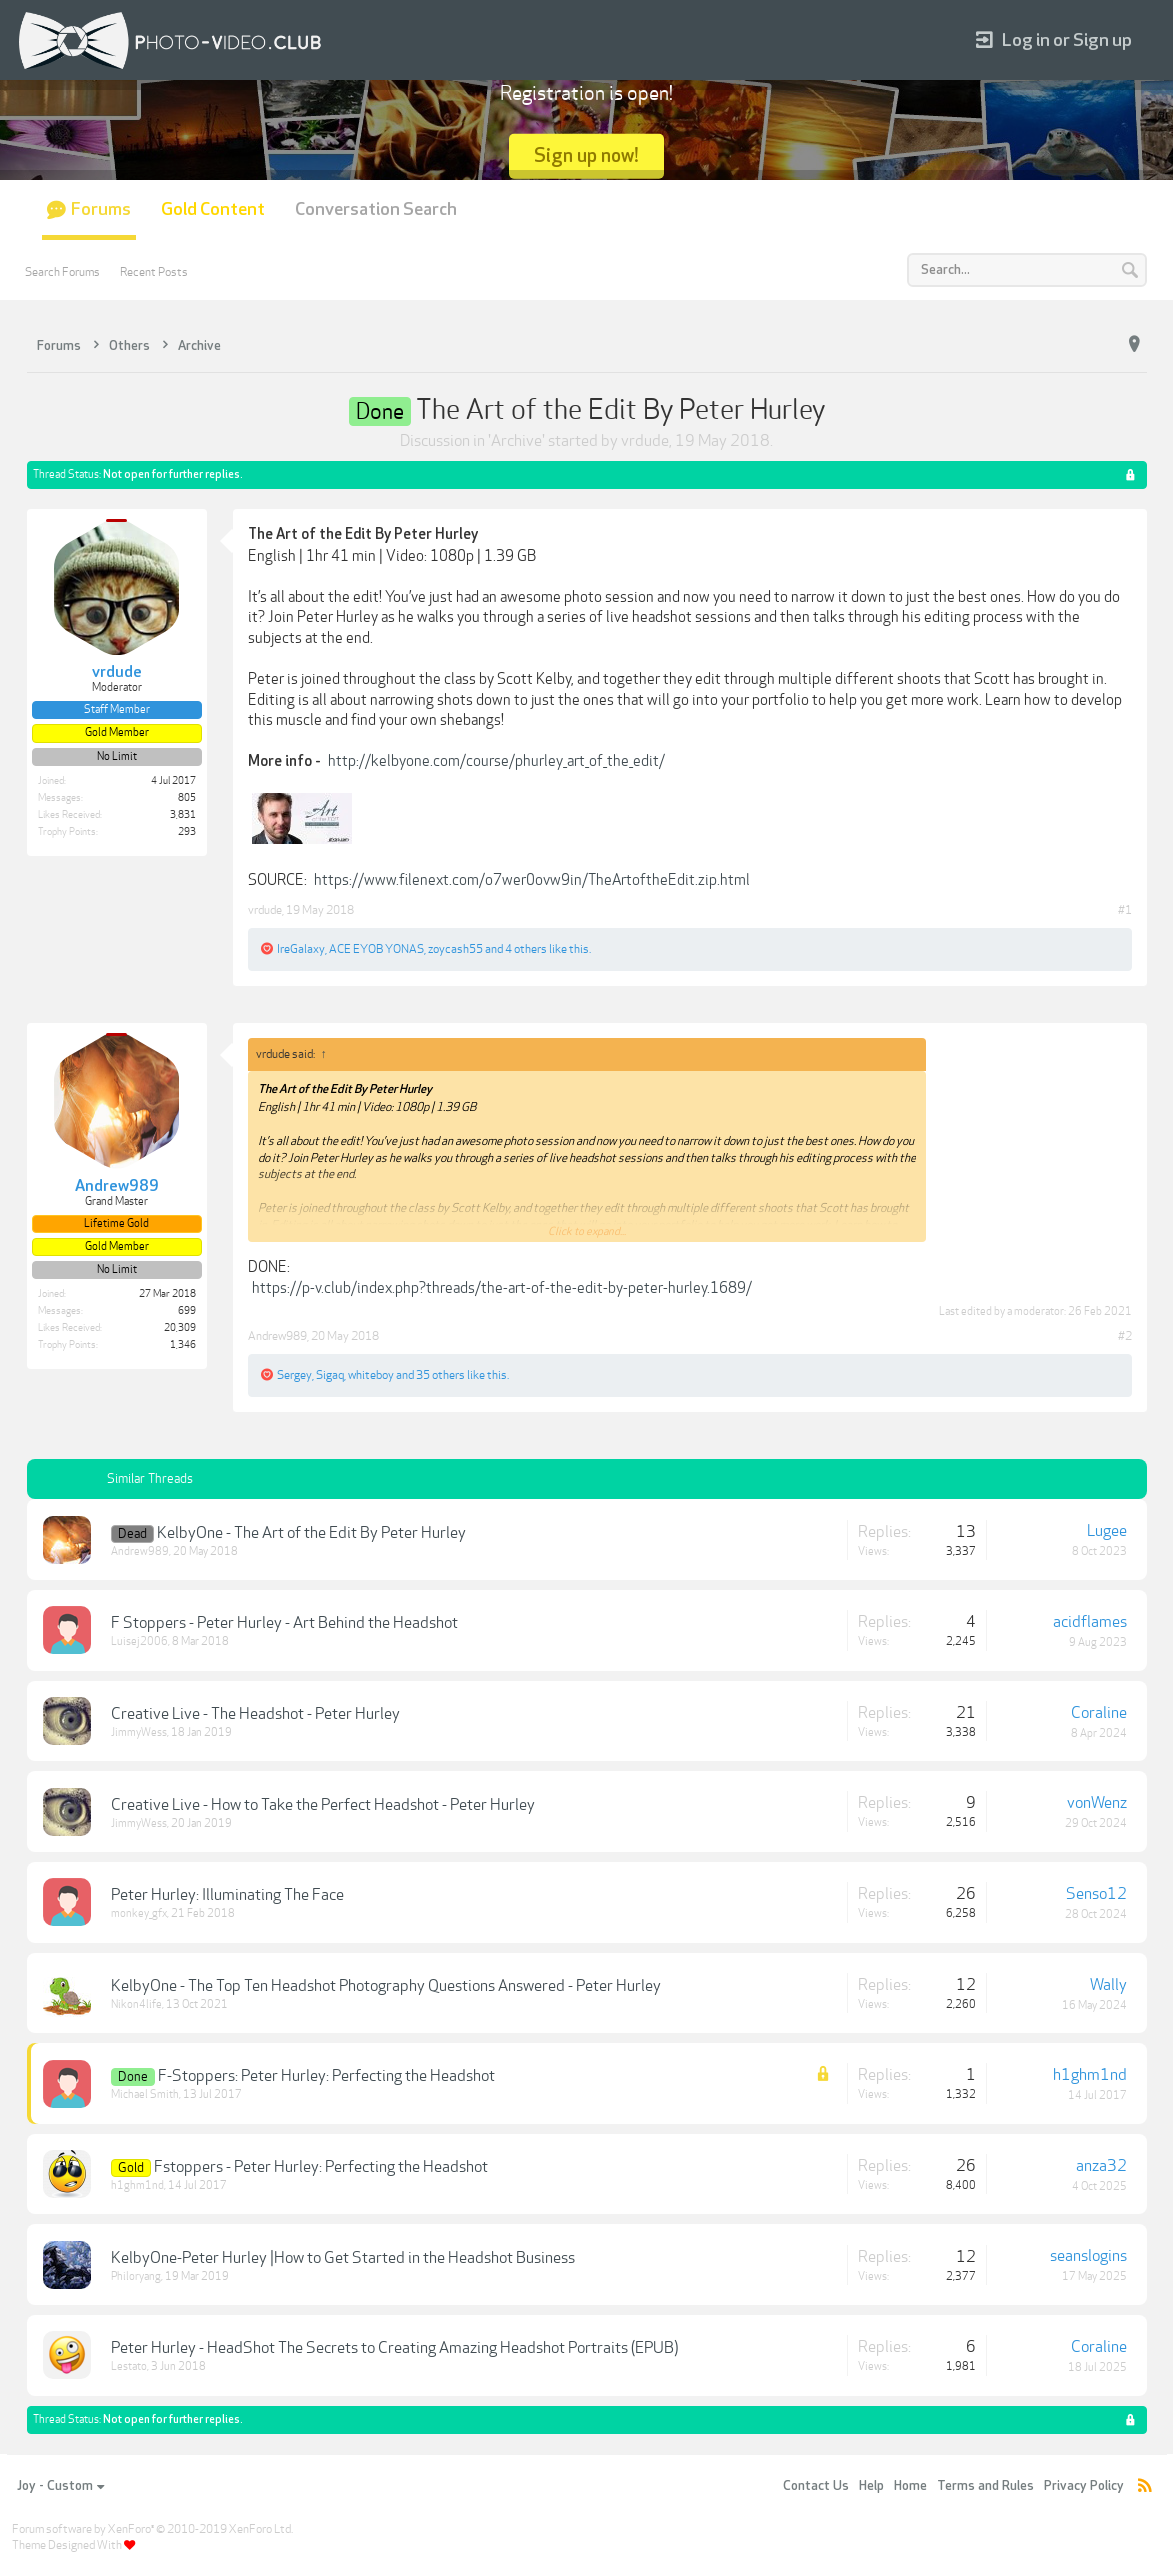  I want to click on Nikon4life, so click(136, 2004).